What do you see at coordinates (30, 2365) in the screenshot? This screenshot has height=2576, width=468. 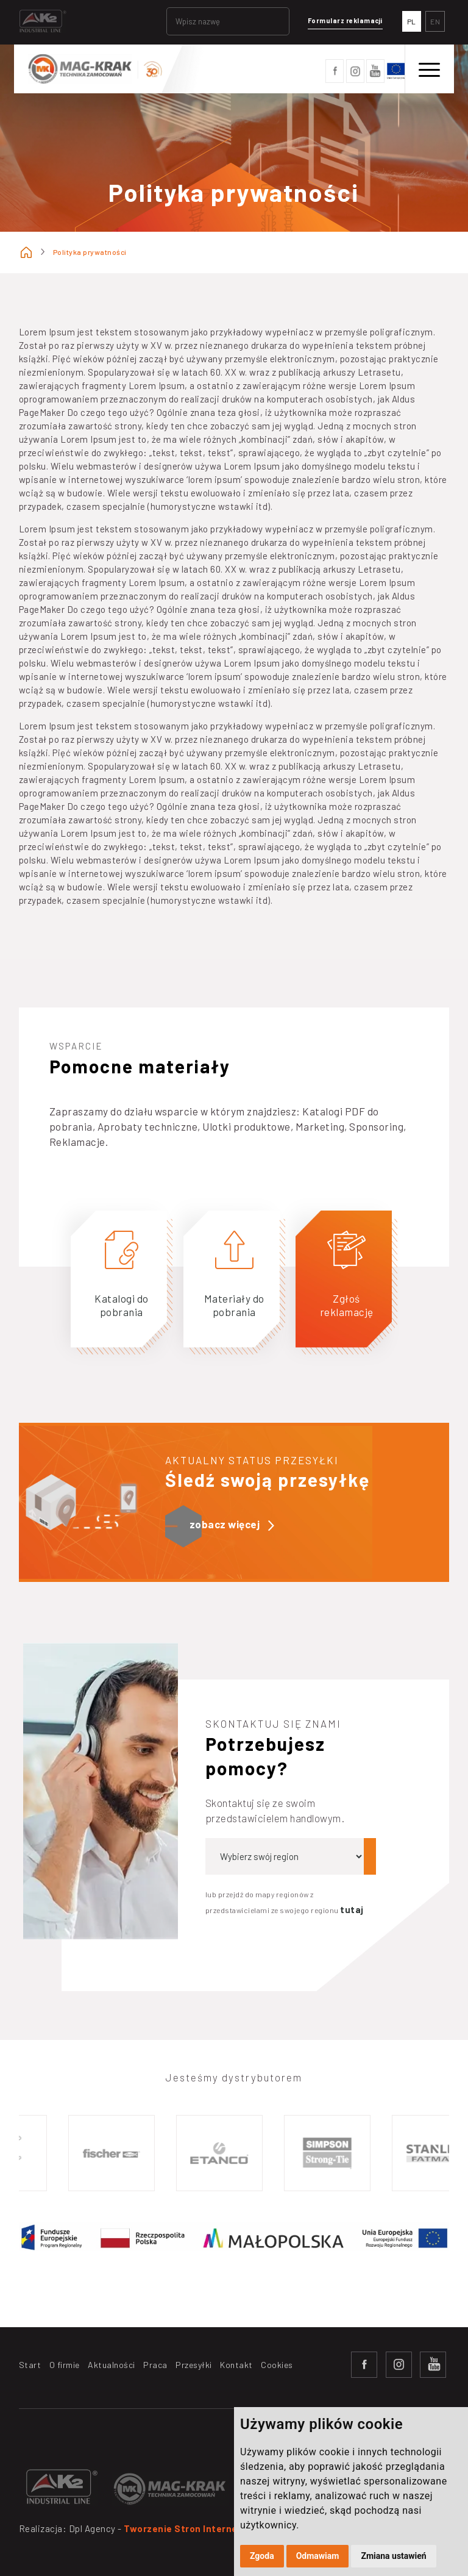 I see `Start` at bounding box center [30, 2365].